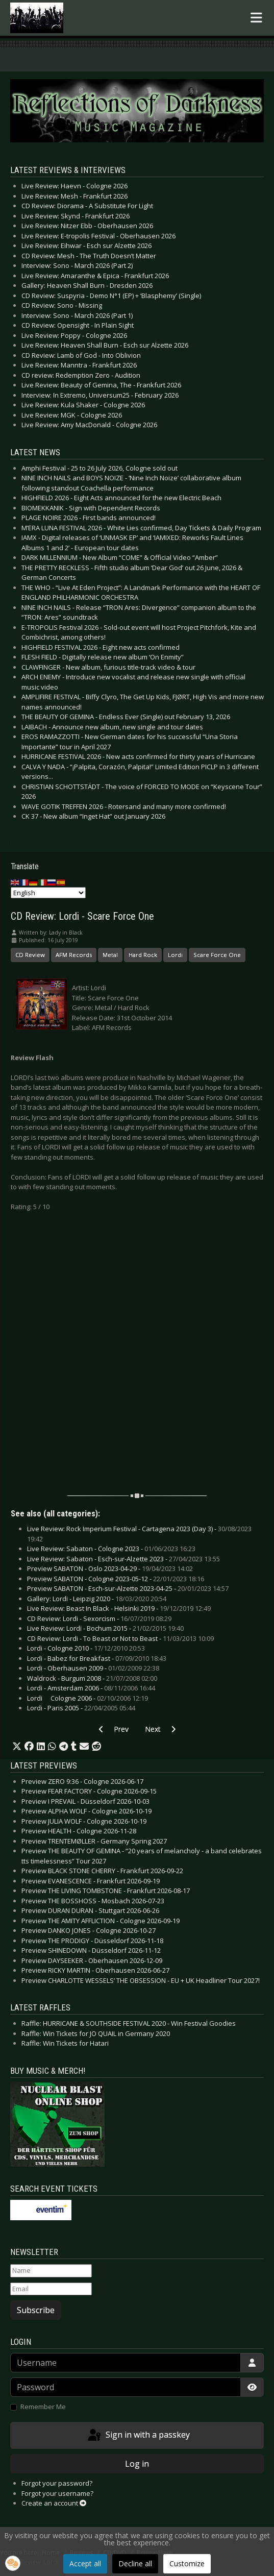 The image size is (274, 2576). Describe the element at coordinates (138, 2435) in the screenshot. I see `Sign in with a passkey` at that location.